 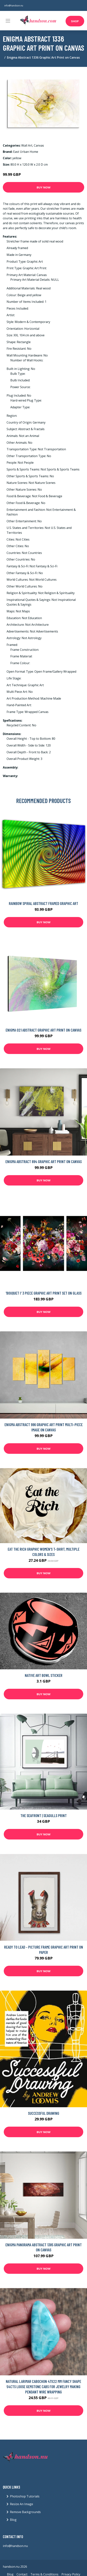 What do you see at coordinates (25, 2512) in the screenshot?
I see `Remove Backgrounds` at bounding box center [25, 2512].